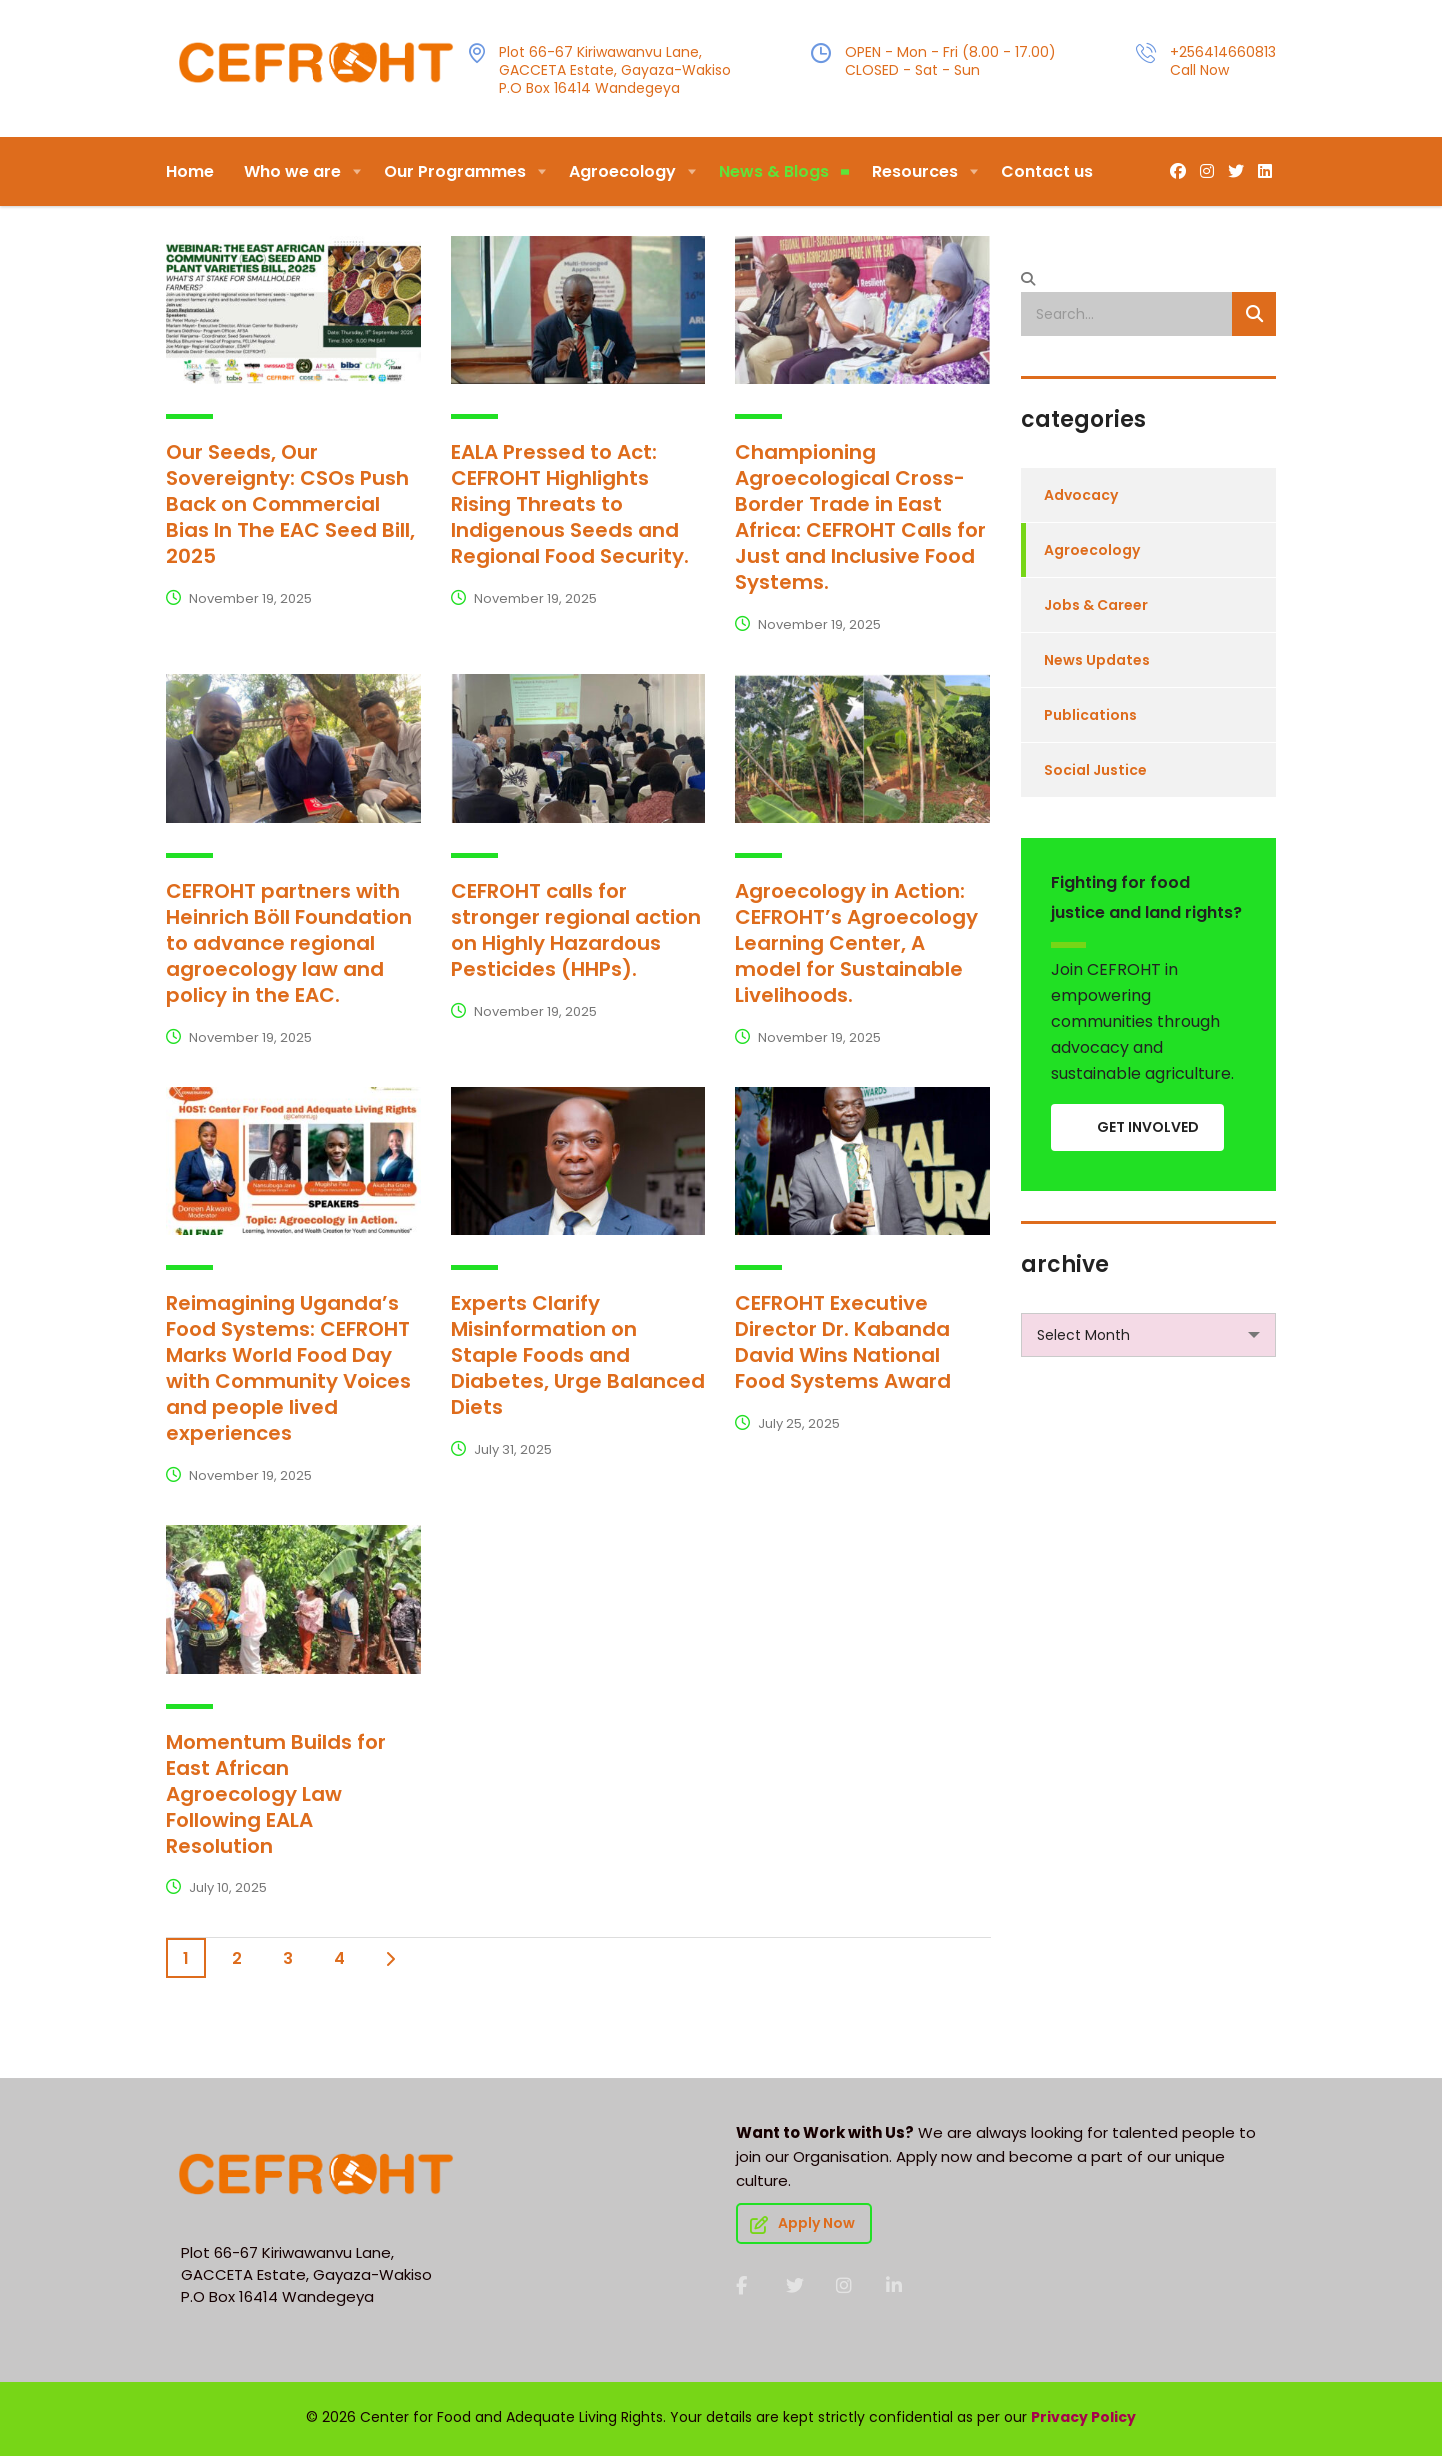 This screenshot has width=1442, height=2456. I want to click on Advocacy, so click(1081, 495).